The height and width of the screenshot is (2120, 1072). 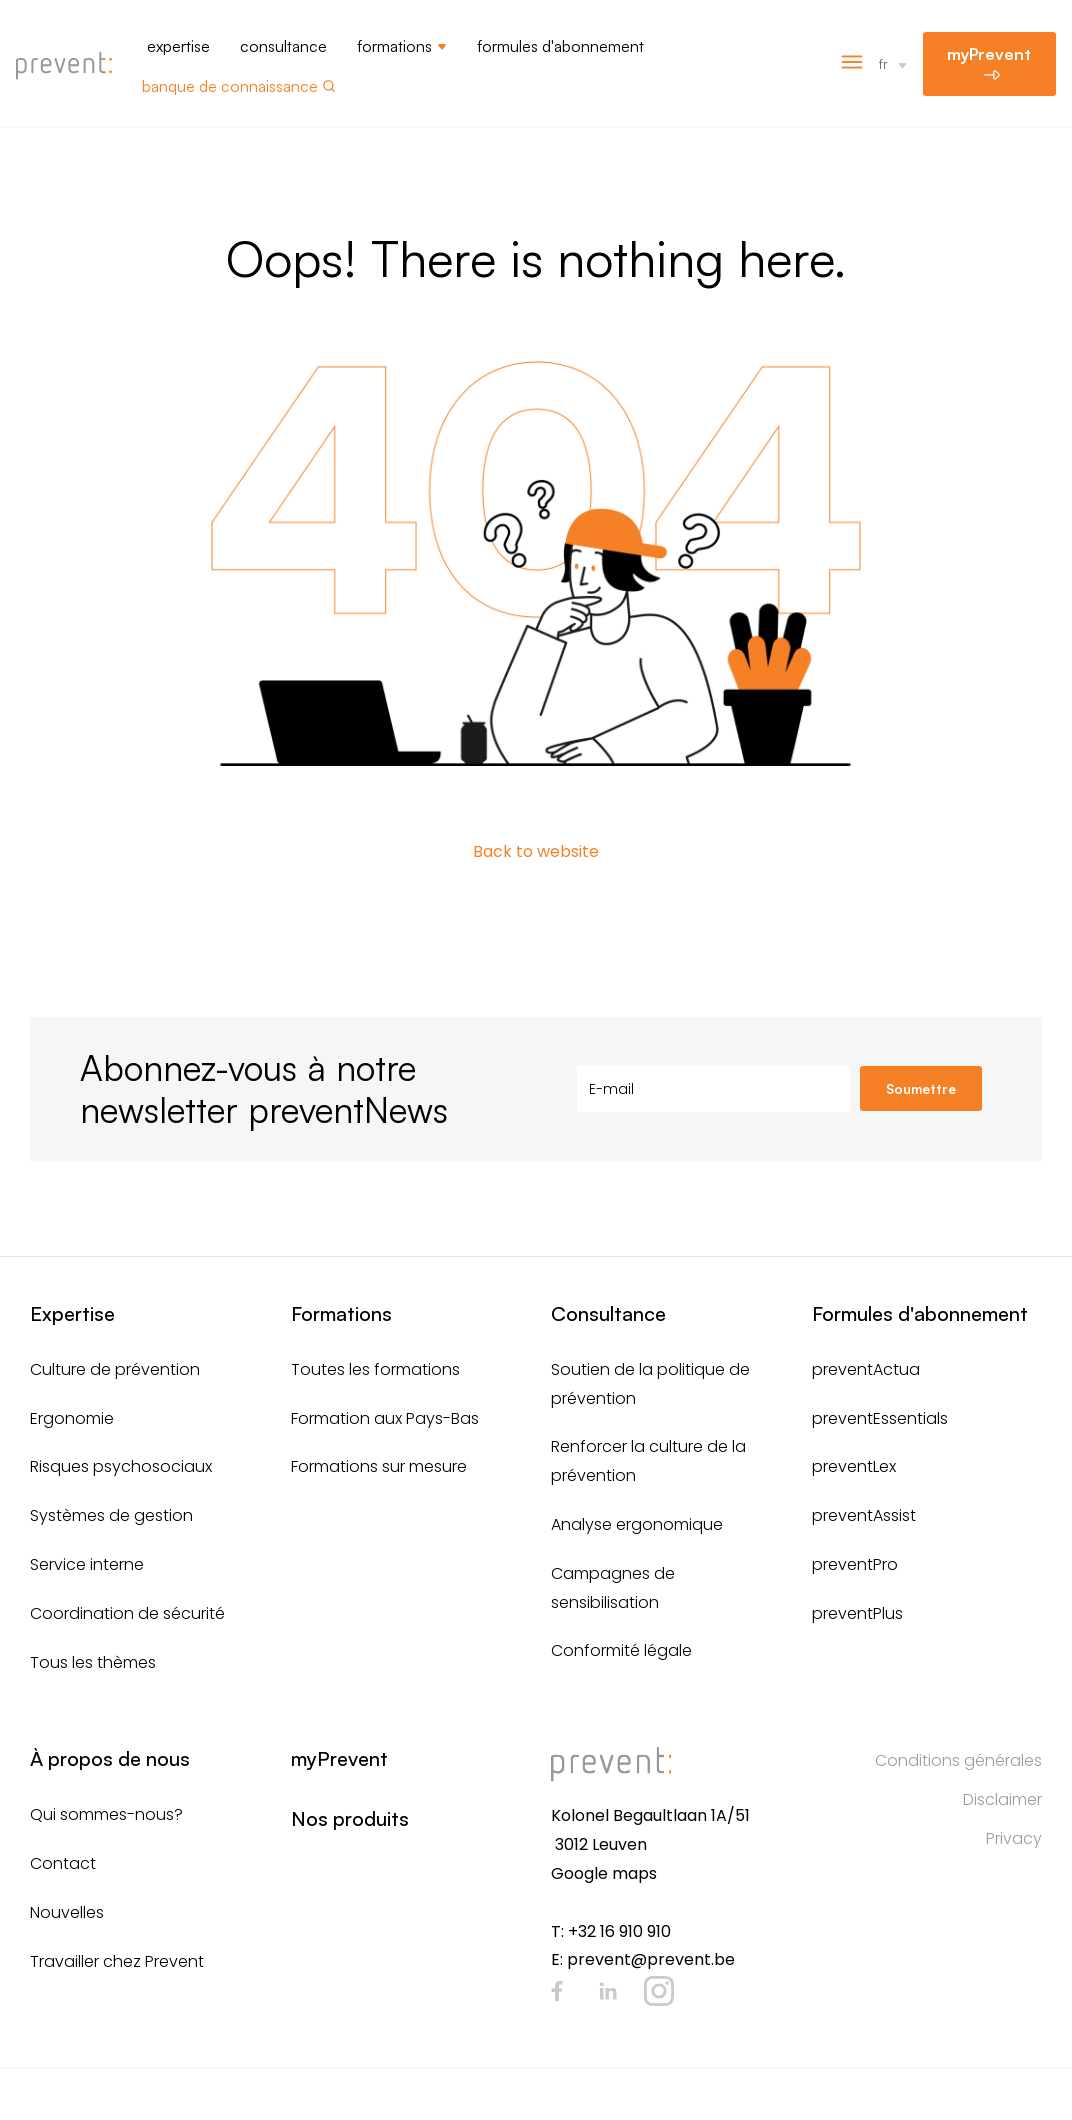 I want to click on Systèmes de gestion, so click(x=111, y=1515).